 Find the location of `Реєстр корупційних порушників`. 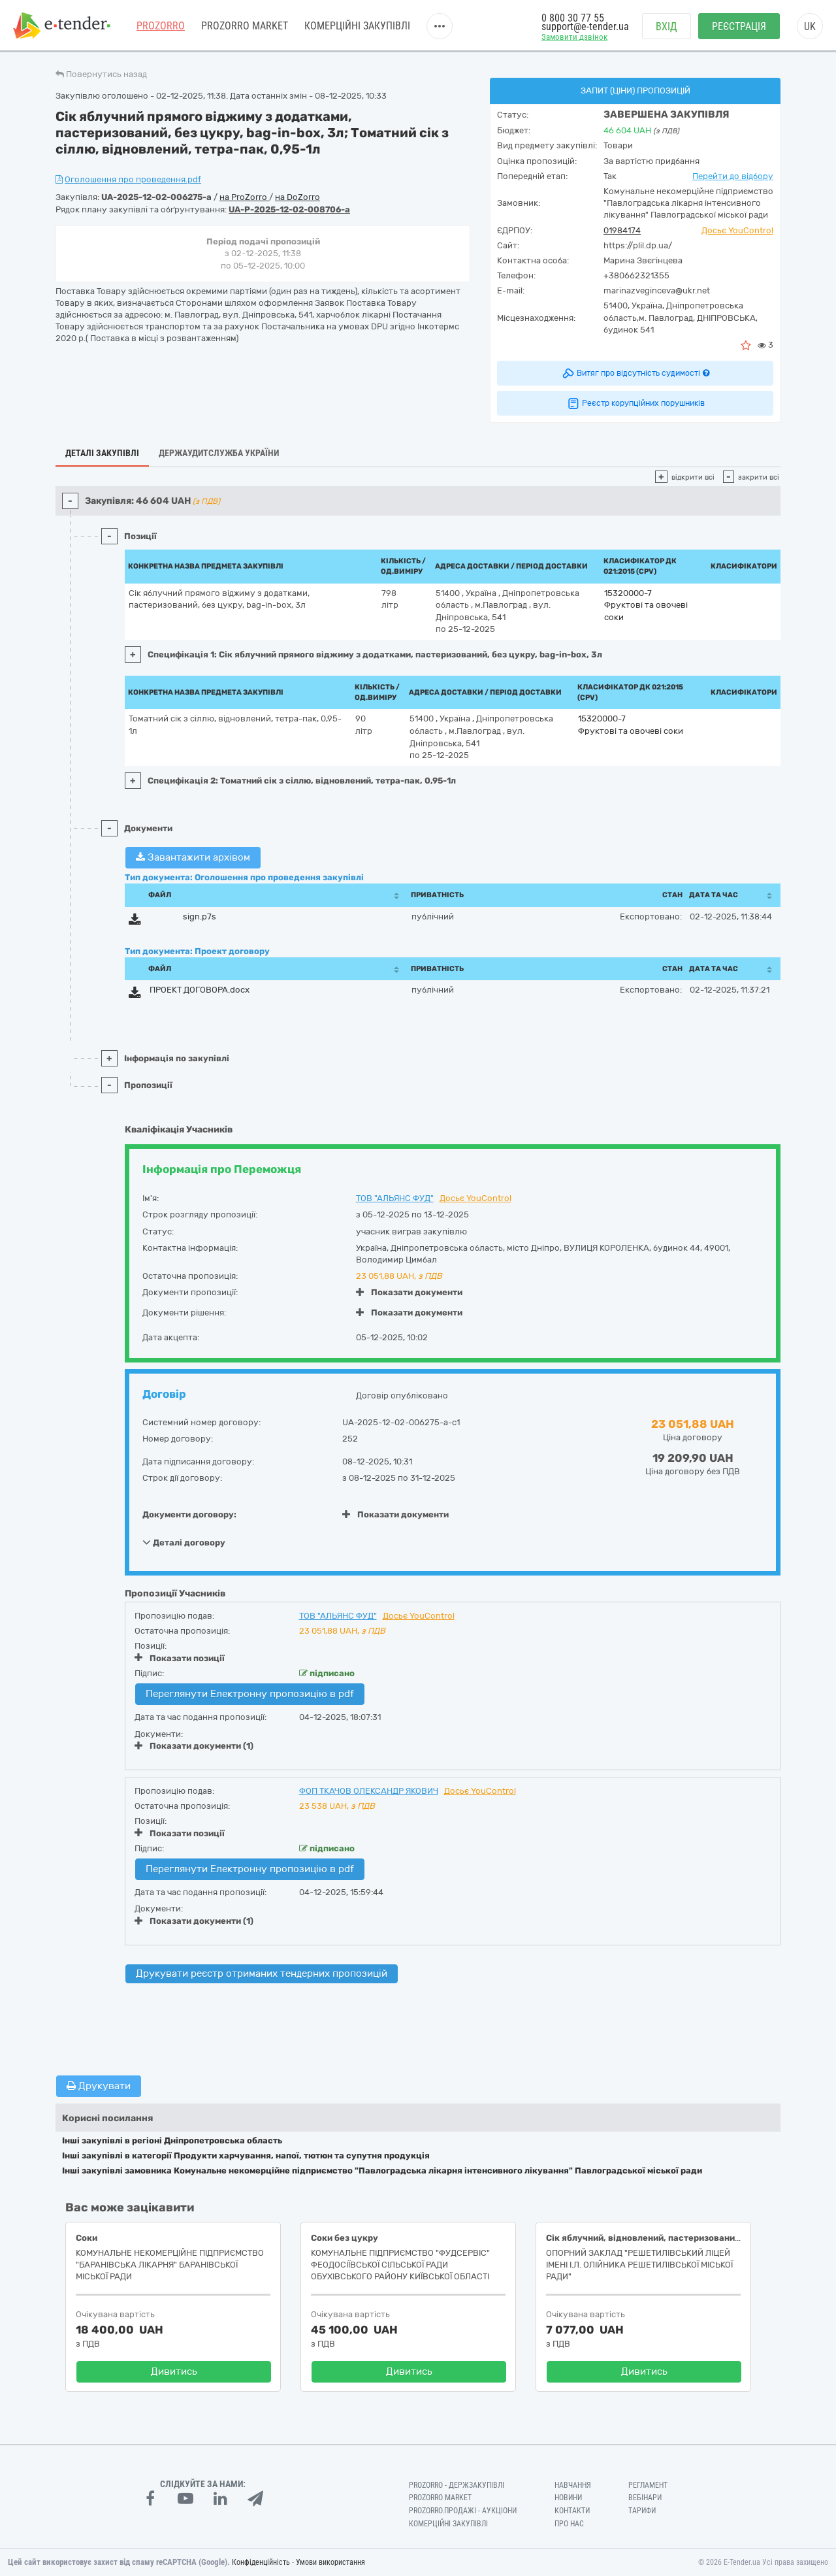

Реєстр корупційних порушників is located at coordinates (635, 403).